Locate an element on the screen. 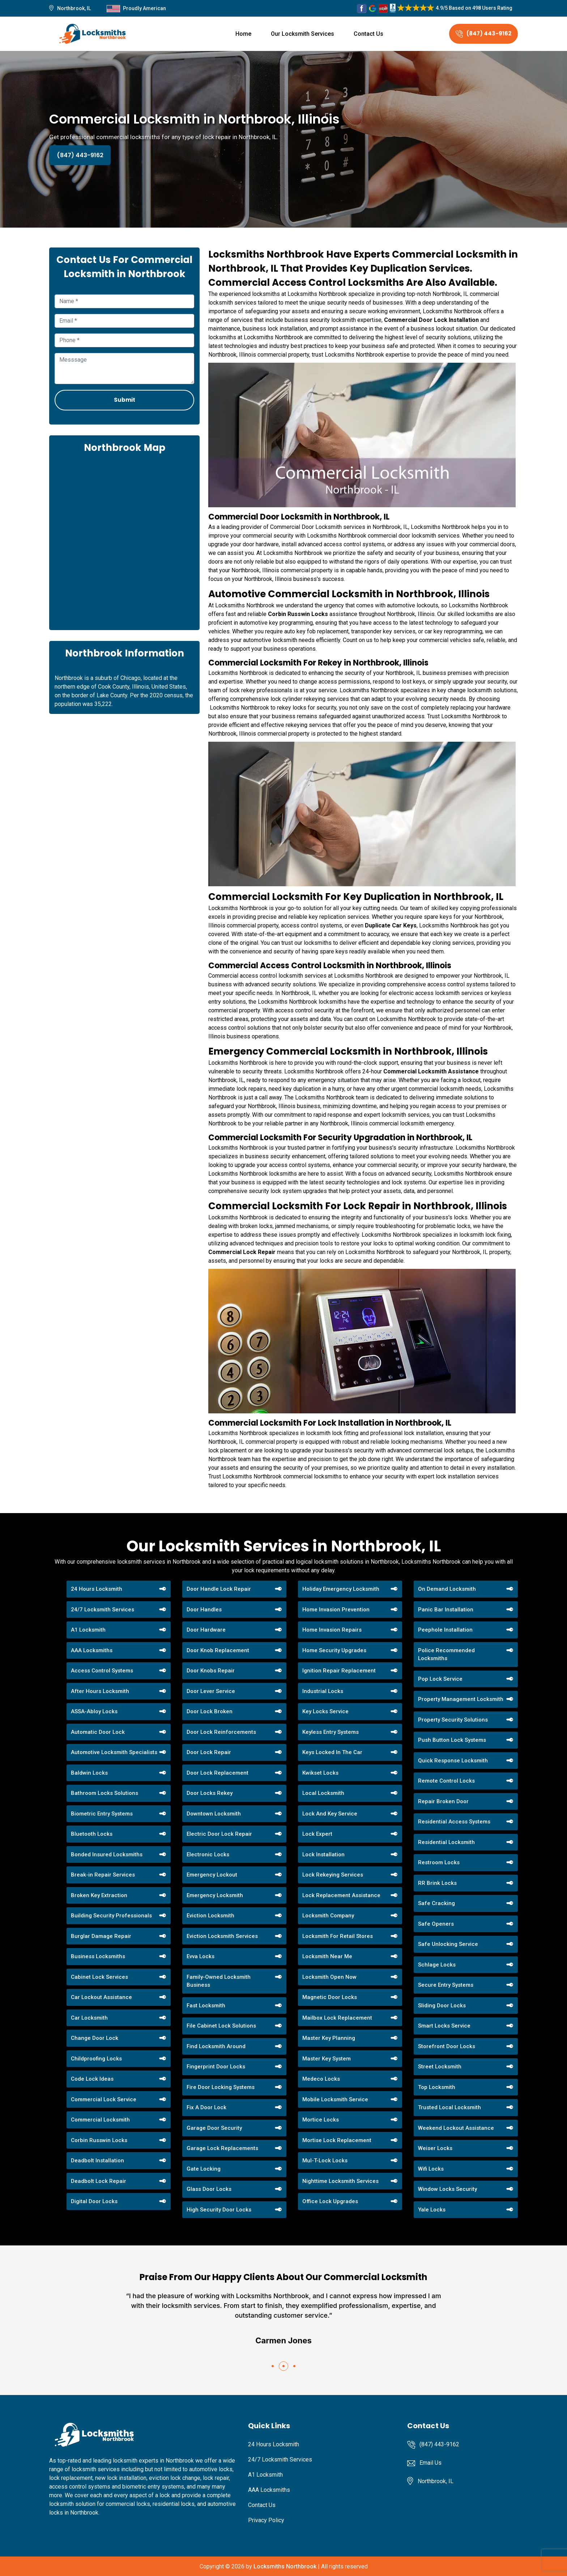 This screenshot has width=567, height=2576. Digital Door Locks is located at coordinates (94, 2201).